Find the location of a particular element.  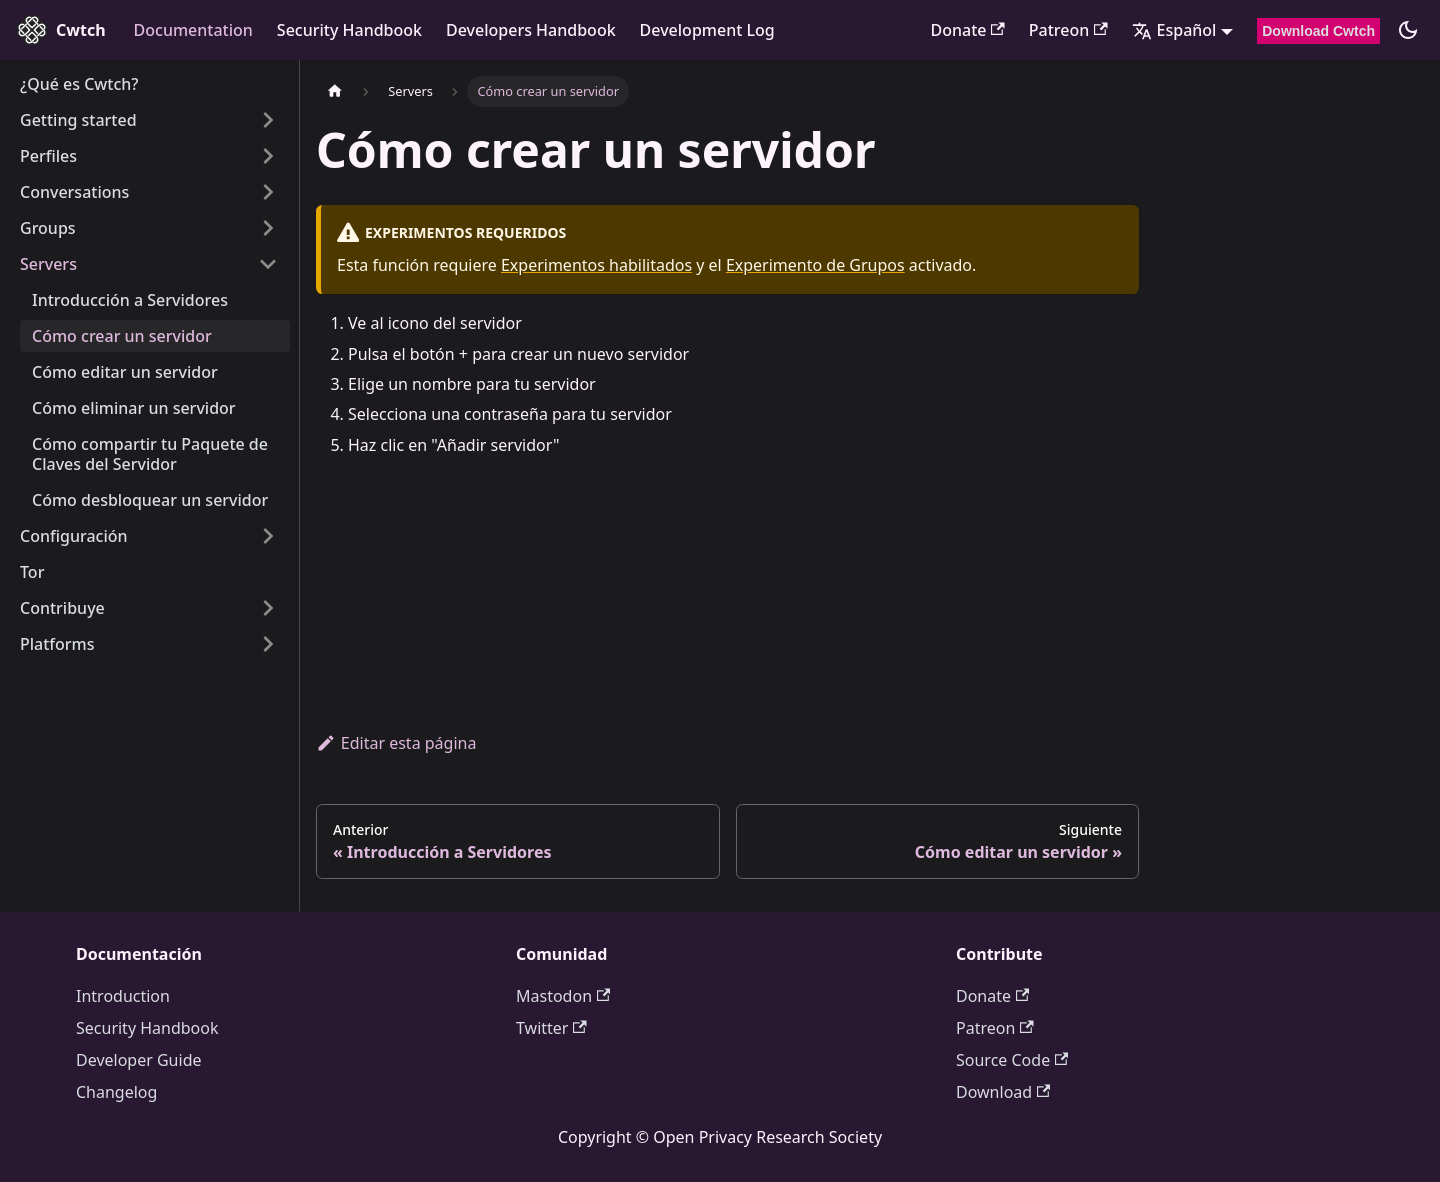

Cómo editar un servidor is located at coordinates (125, 372).